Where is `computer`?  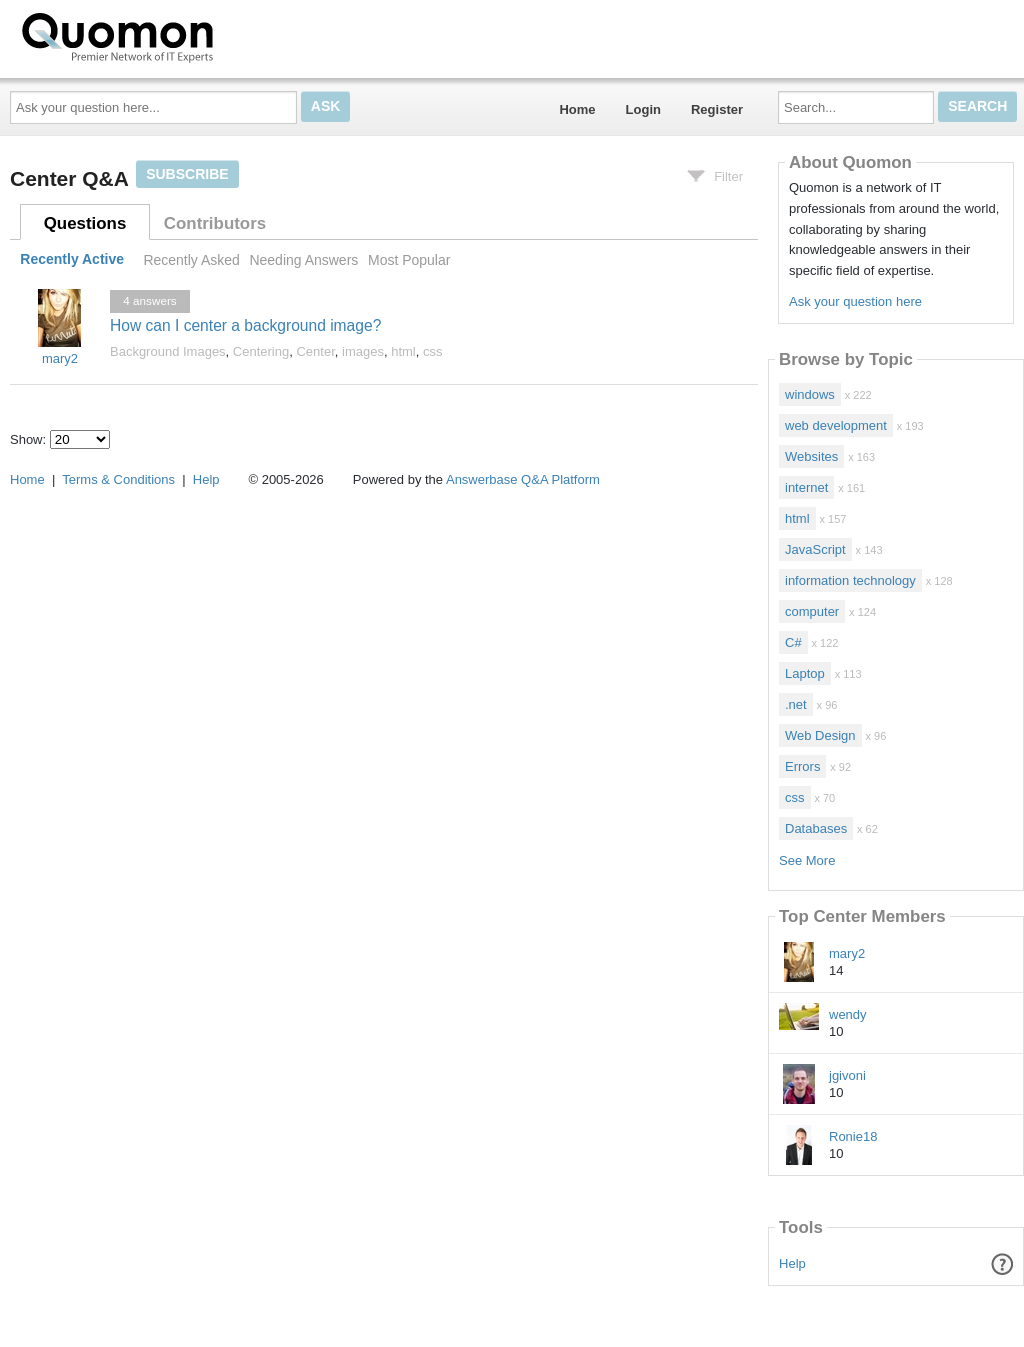
computer is located at coordinates (812, 611).